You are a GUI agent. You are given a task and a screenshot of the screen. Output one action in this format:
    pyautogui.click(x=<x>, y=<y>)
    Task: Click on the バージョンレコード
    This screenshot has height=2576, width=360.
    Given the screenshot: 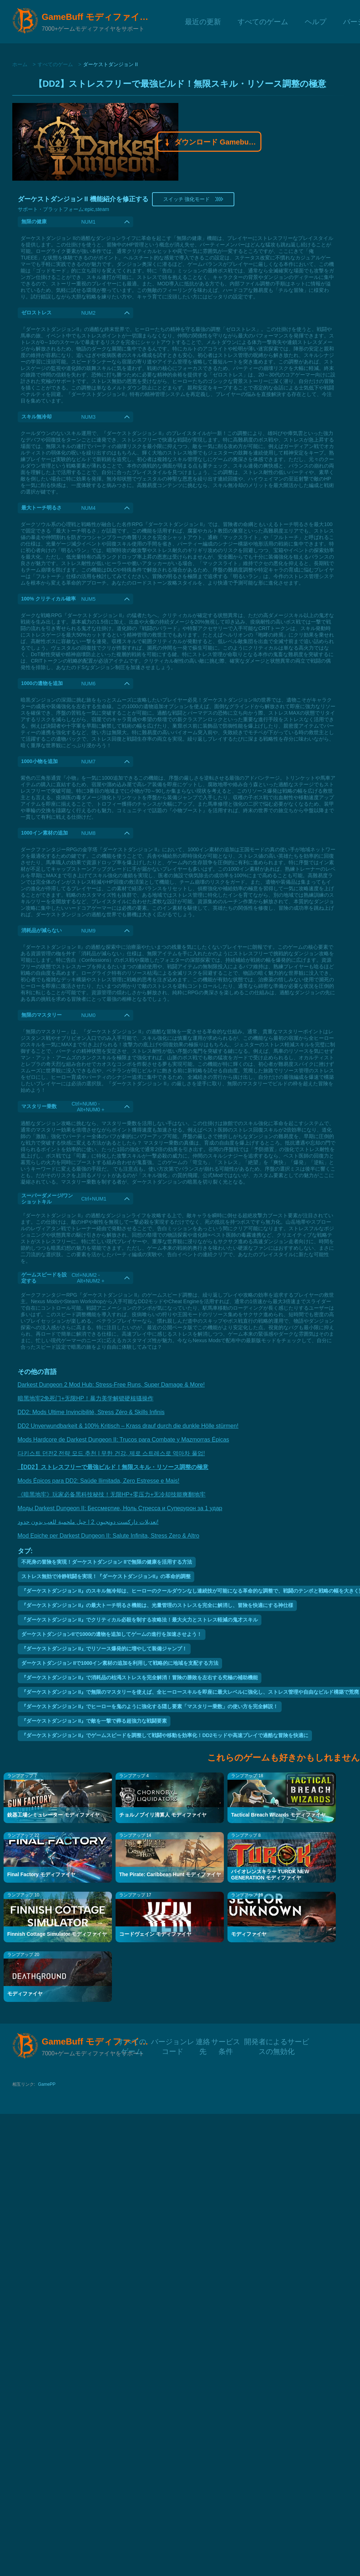 What is the action you would take?
    pyautogui.click(x=172, y=2041)
    